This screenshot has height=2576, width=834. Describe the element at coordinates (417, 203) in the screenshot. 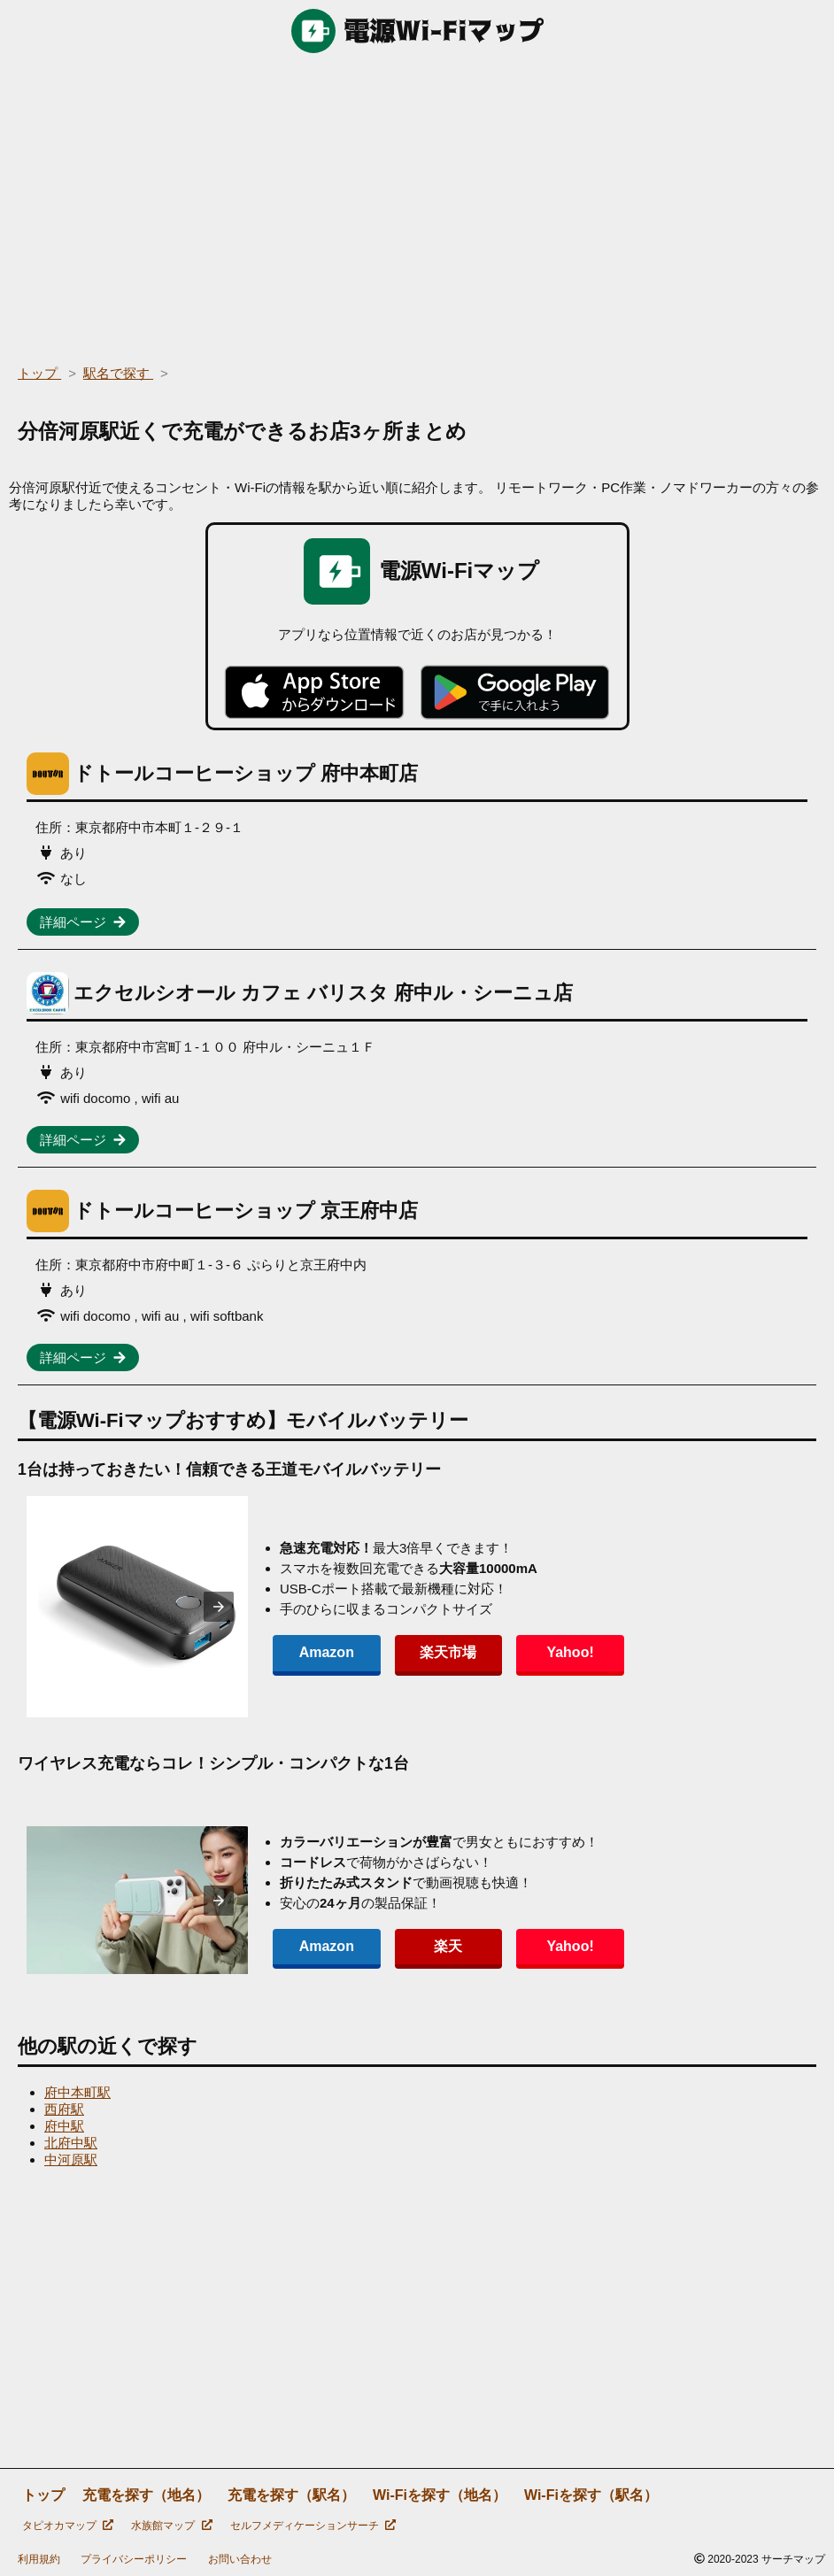

I see `[region]` at that location.